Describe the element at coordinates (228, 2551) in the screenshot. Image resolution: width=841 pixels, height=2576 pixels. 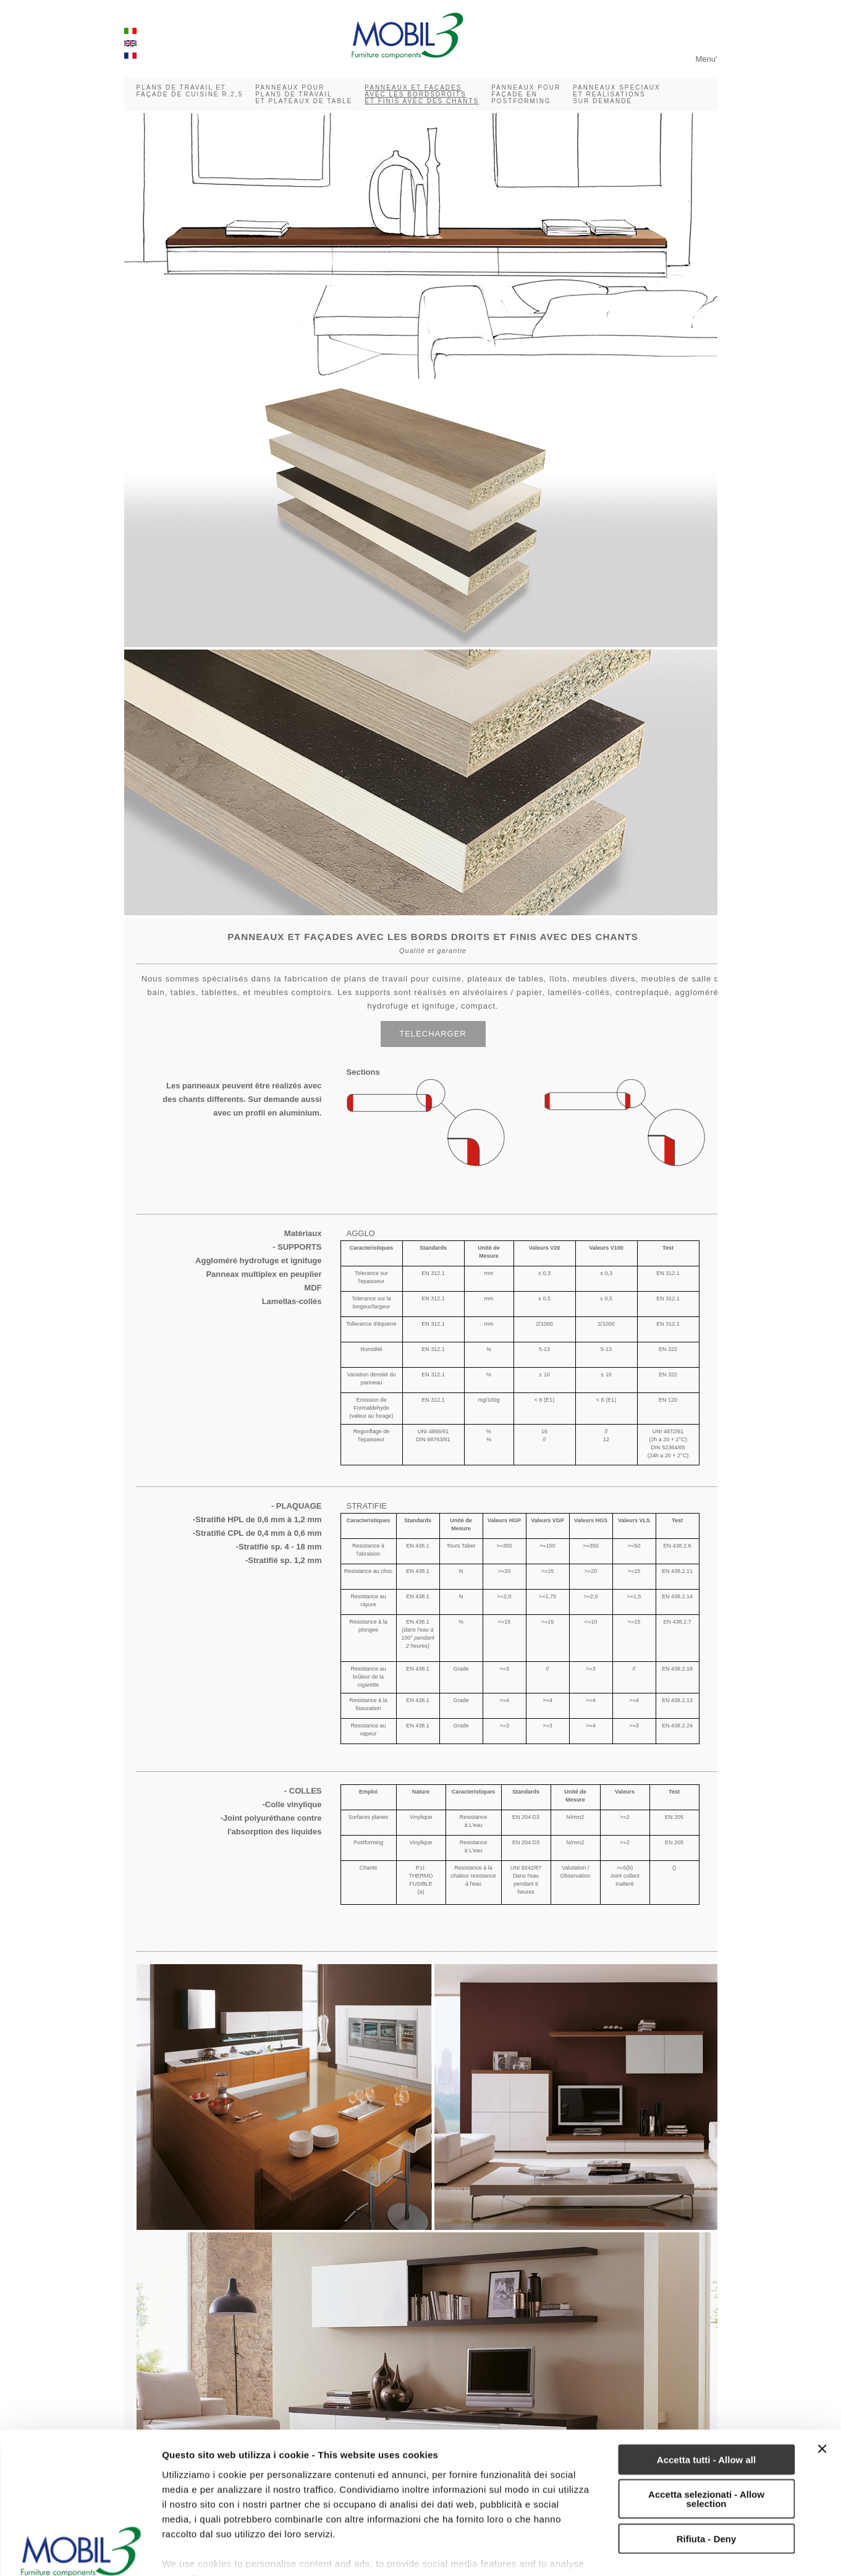
I see `Mostra dettagli - Show details` at that location.